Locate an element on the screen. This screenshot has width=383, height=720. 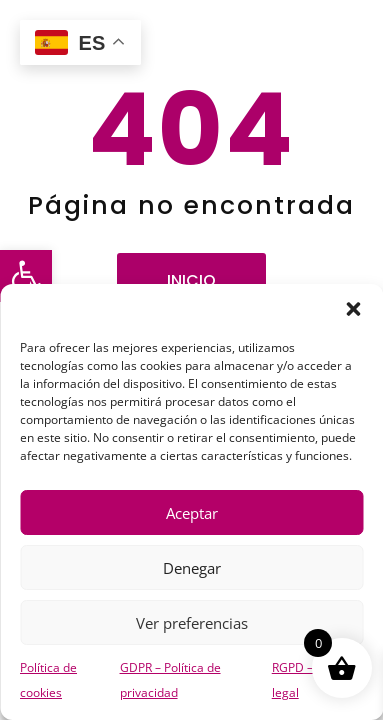
Aceptar is located at coordinates (192, 513).